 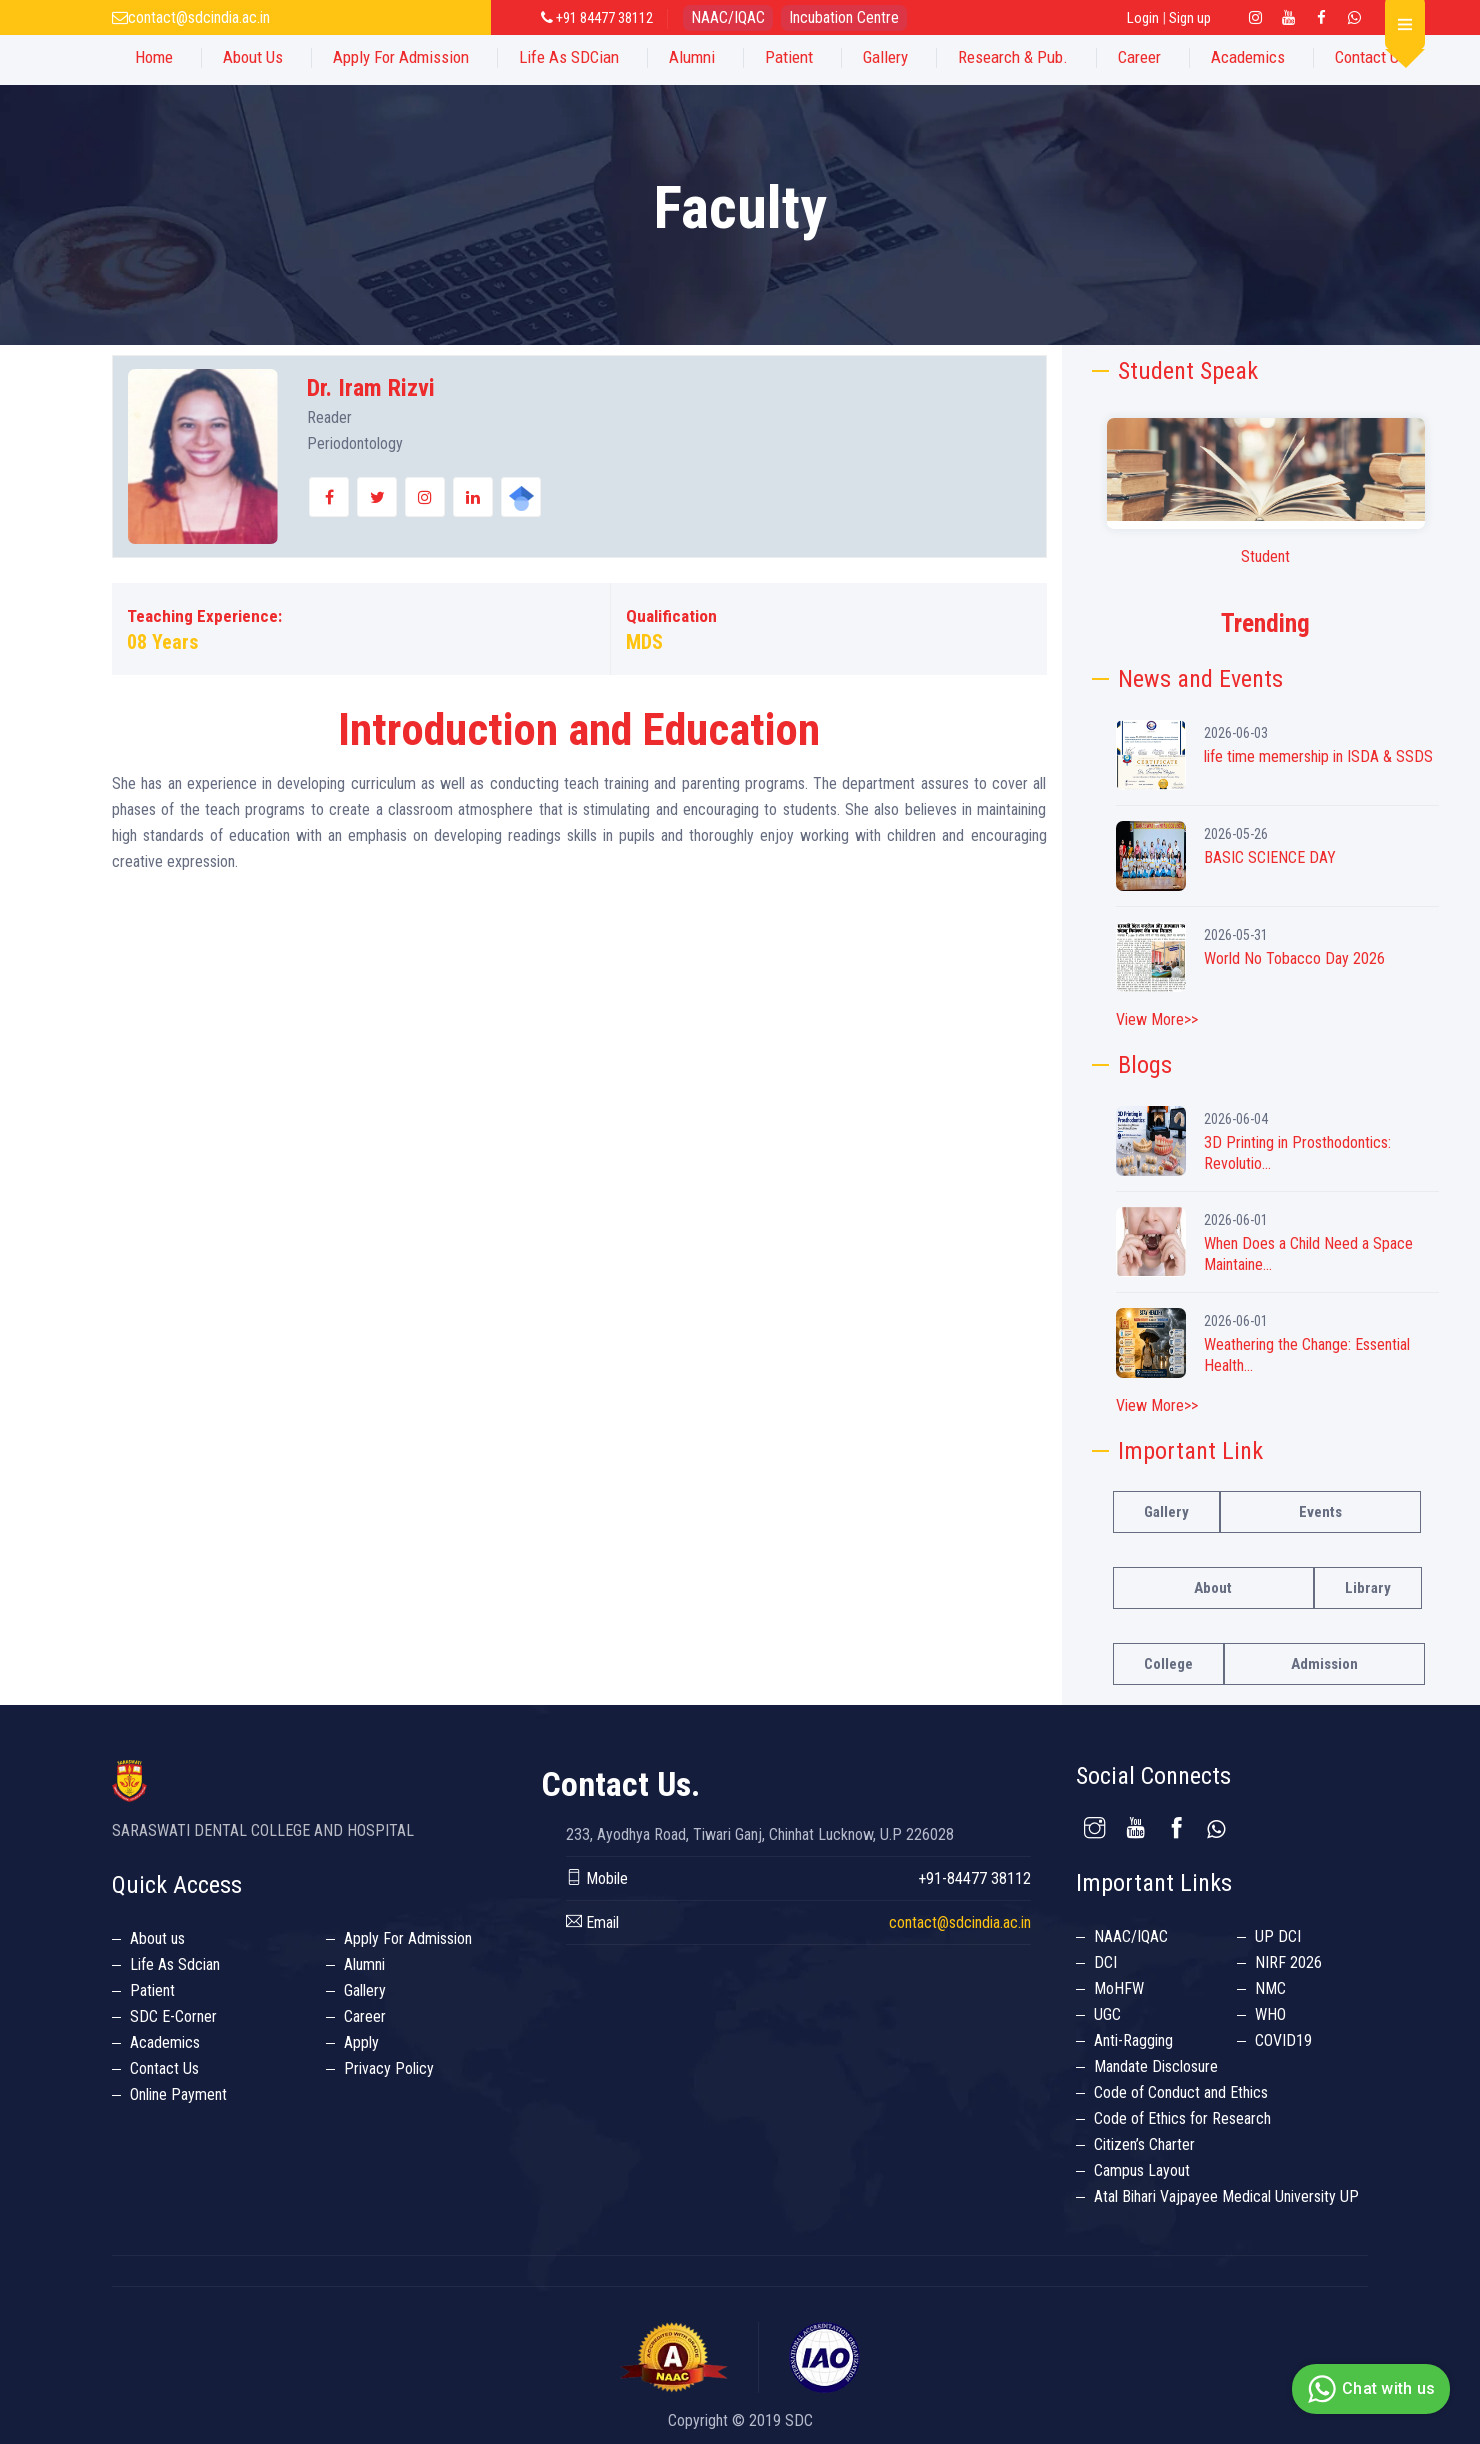 I want to click on World No Tobacco Day 2026, so click(x=1294, y=958).